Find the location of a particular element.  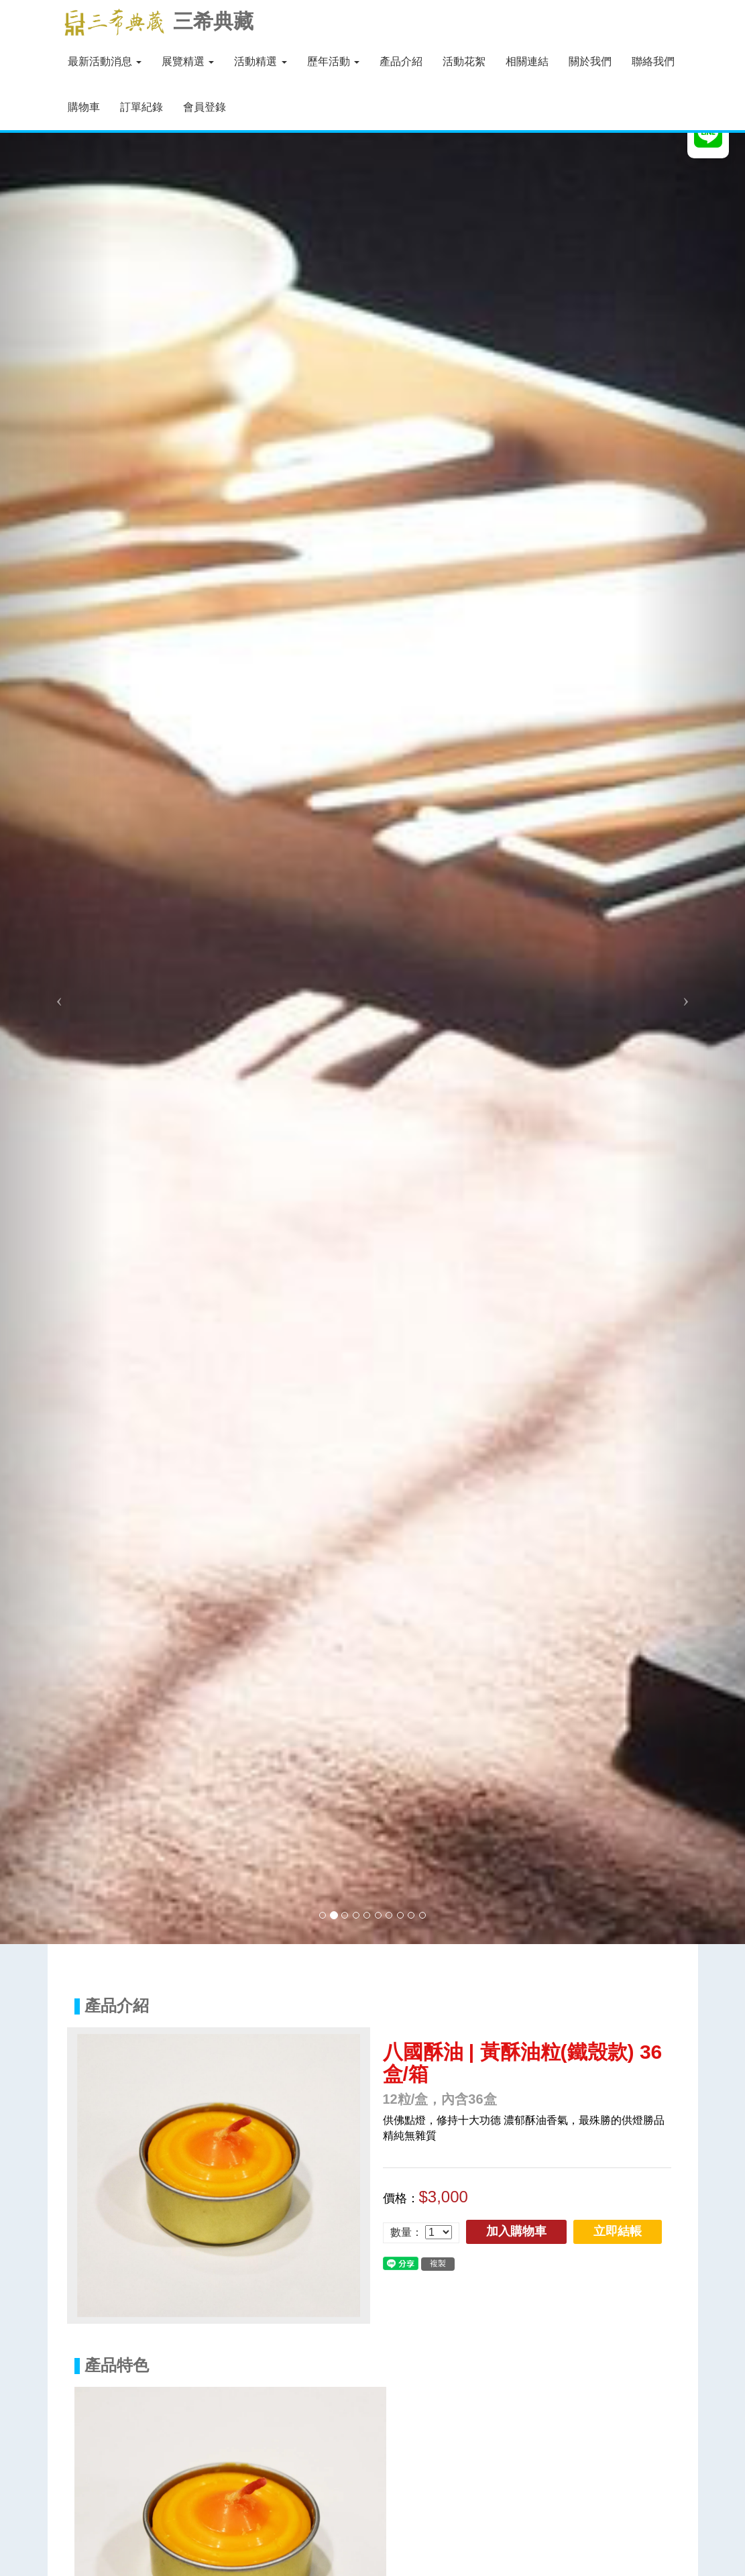

關於我們 is located at coordinates (590, 61).